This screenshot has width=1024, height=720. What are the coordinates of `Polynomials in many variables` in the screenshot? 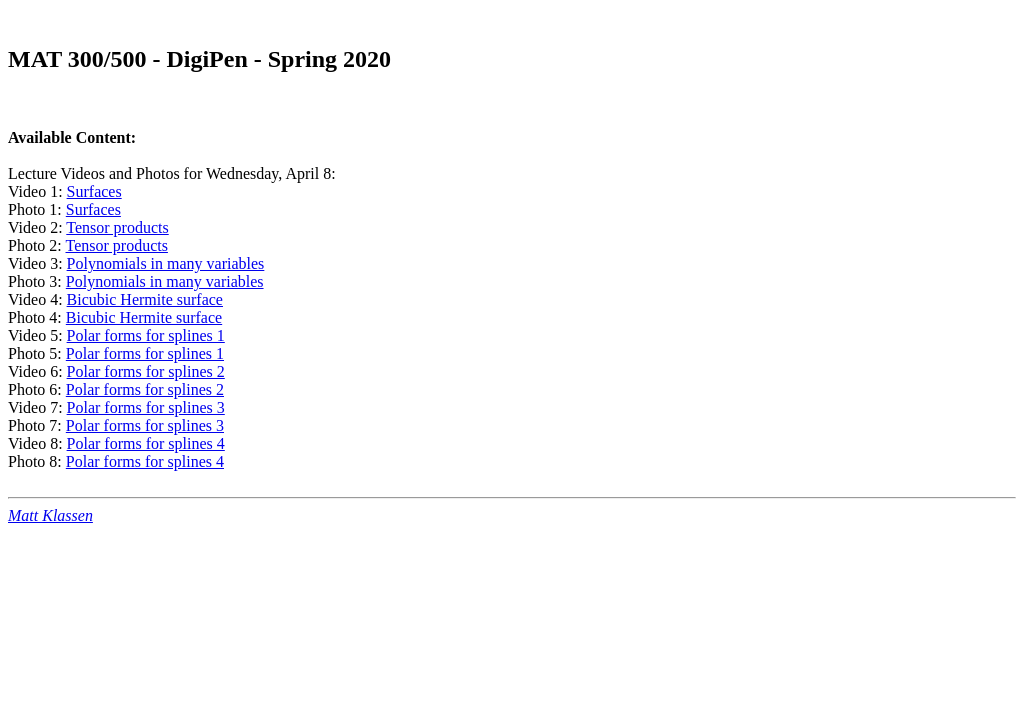 It's located at (166, 263).